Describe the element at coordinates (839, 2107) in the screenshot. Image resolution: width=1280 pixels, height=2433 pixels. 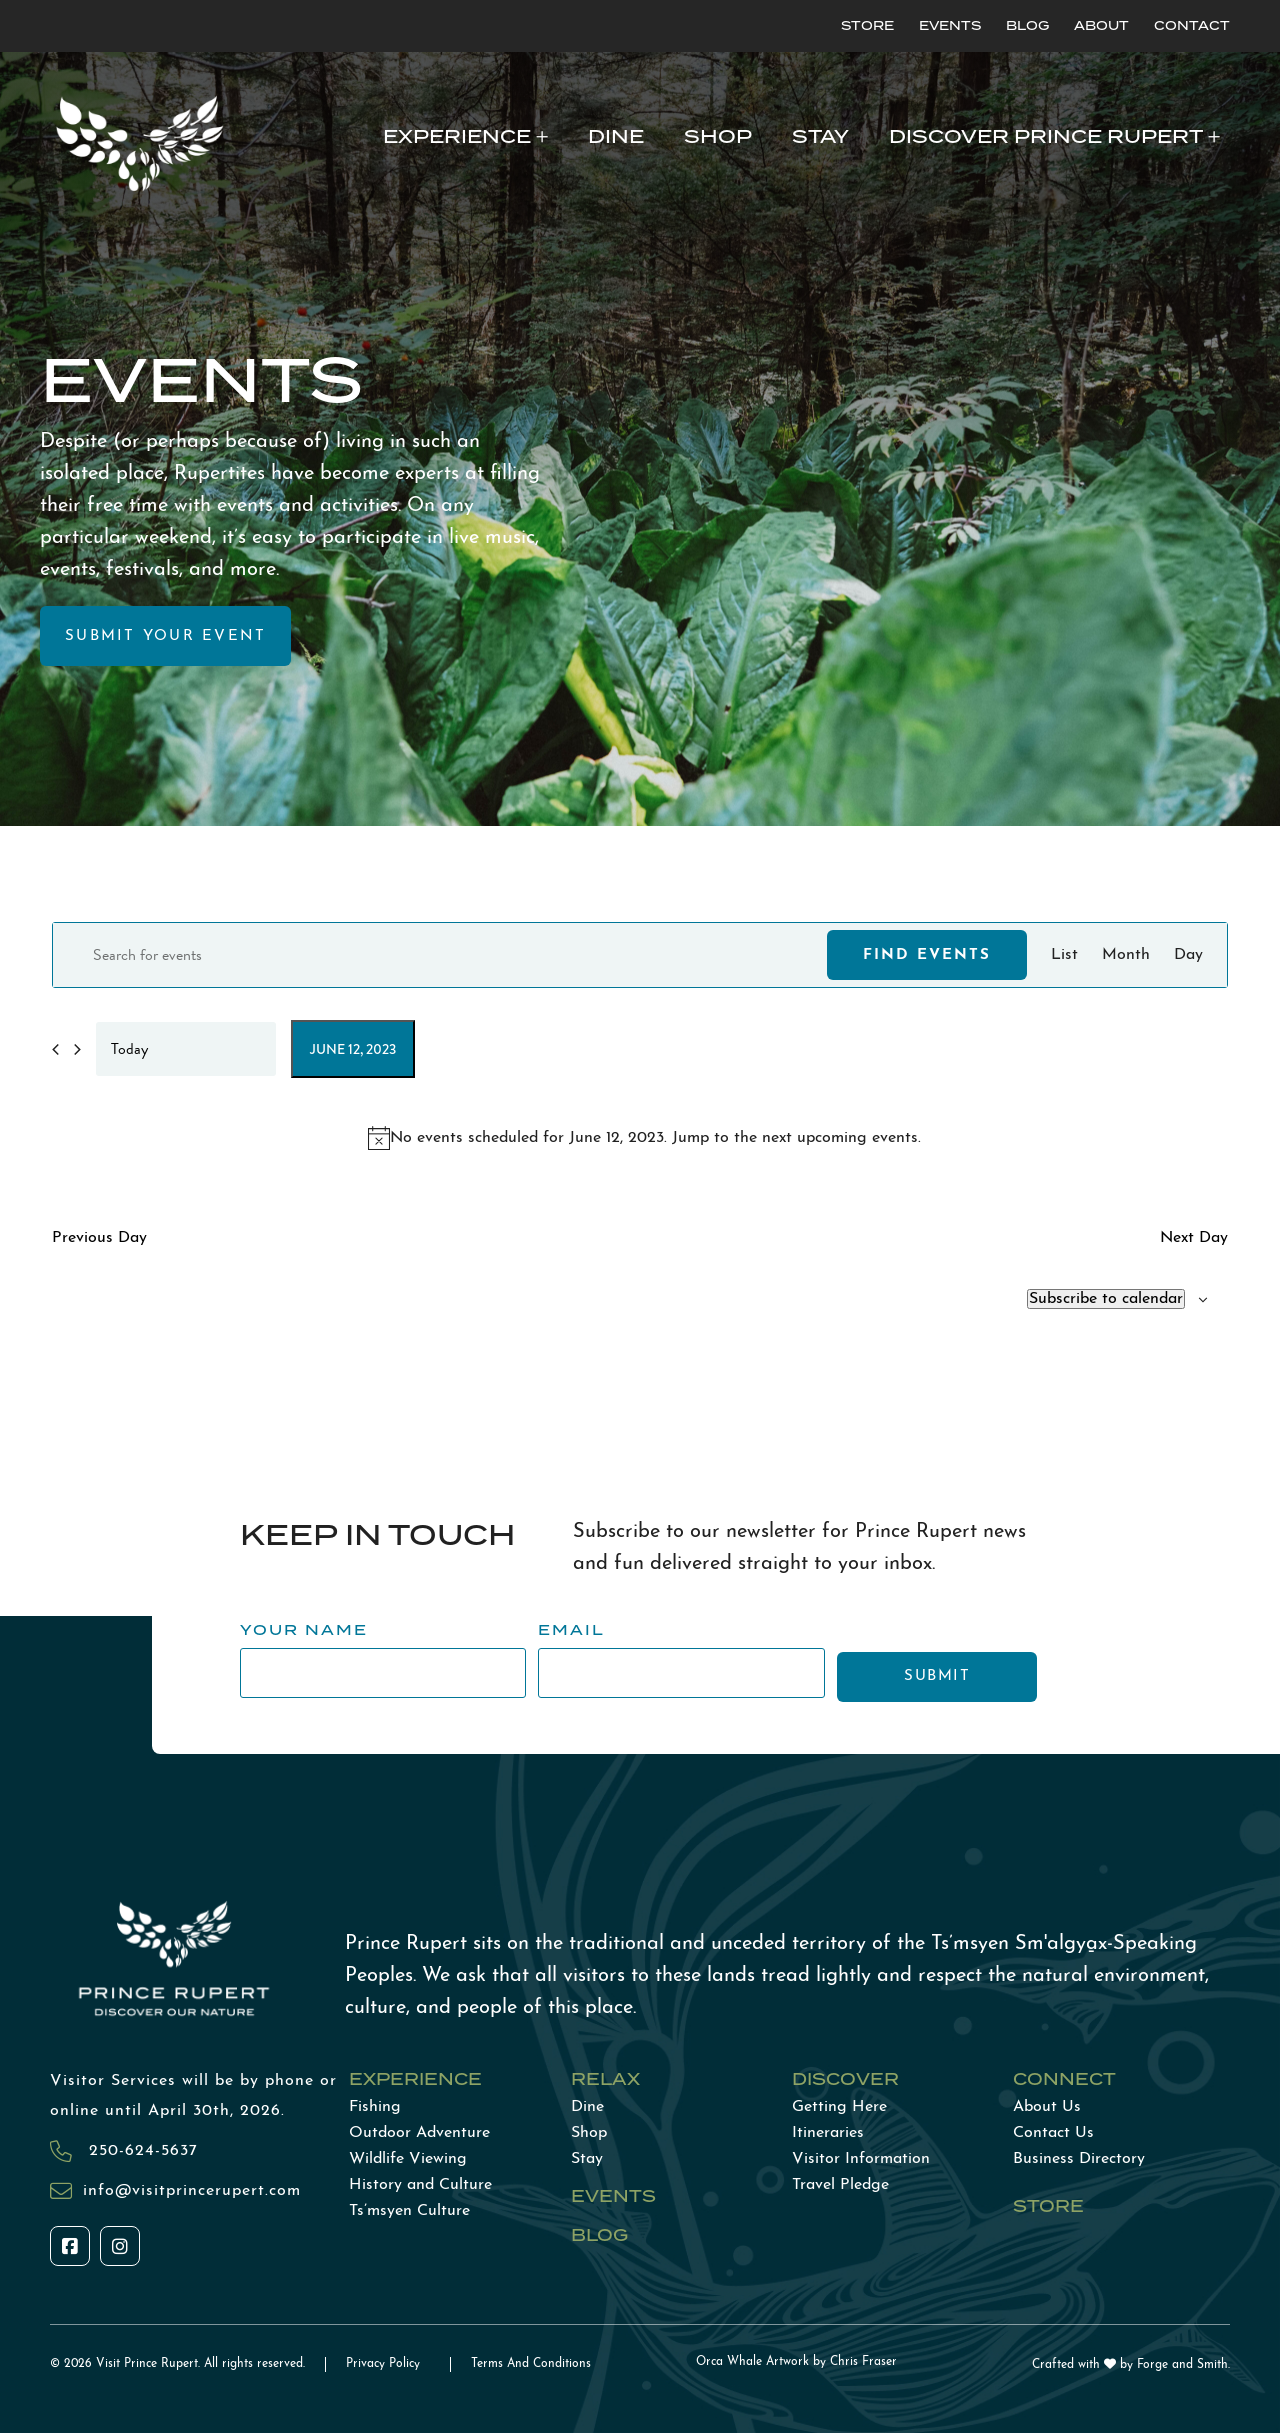
I see `Getting Here` at that location.